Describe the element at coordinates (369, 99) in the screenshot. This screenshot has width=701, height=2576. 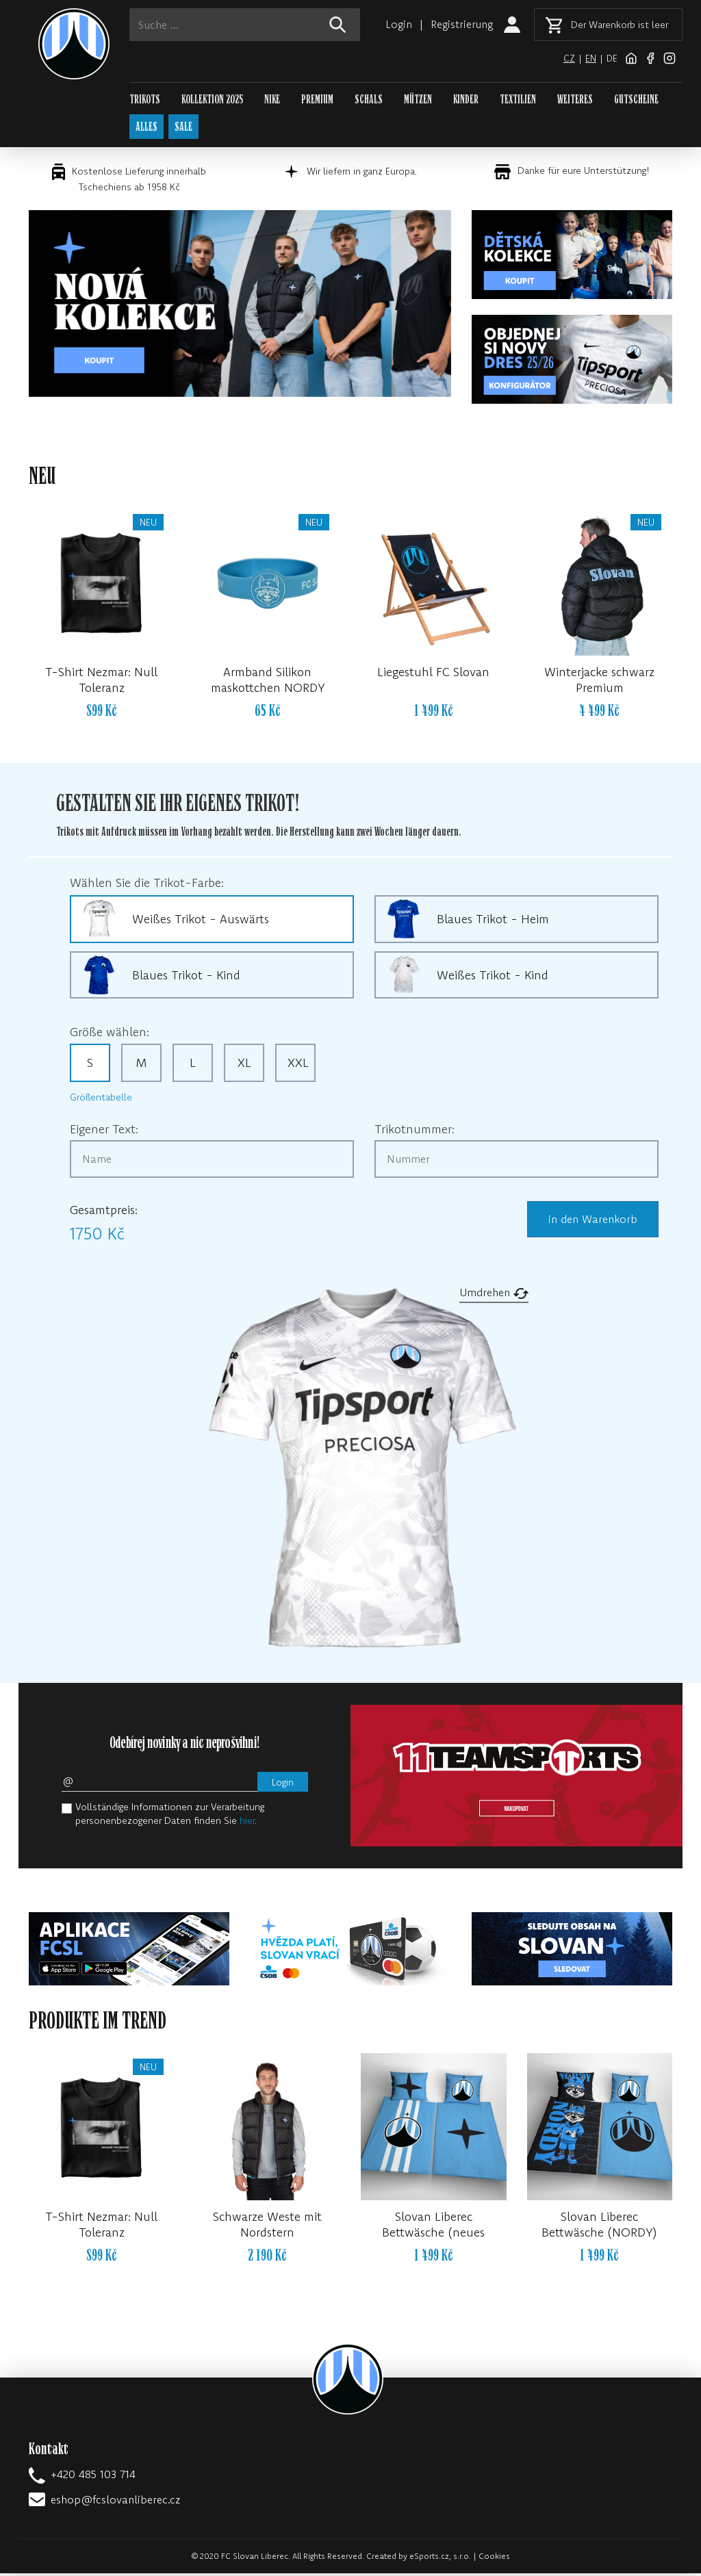
I see `SCHALS` at that location.